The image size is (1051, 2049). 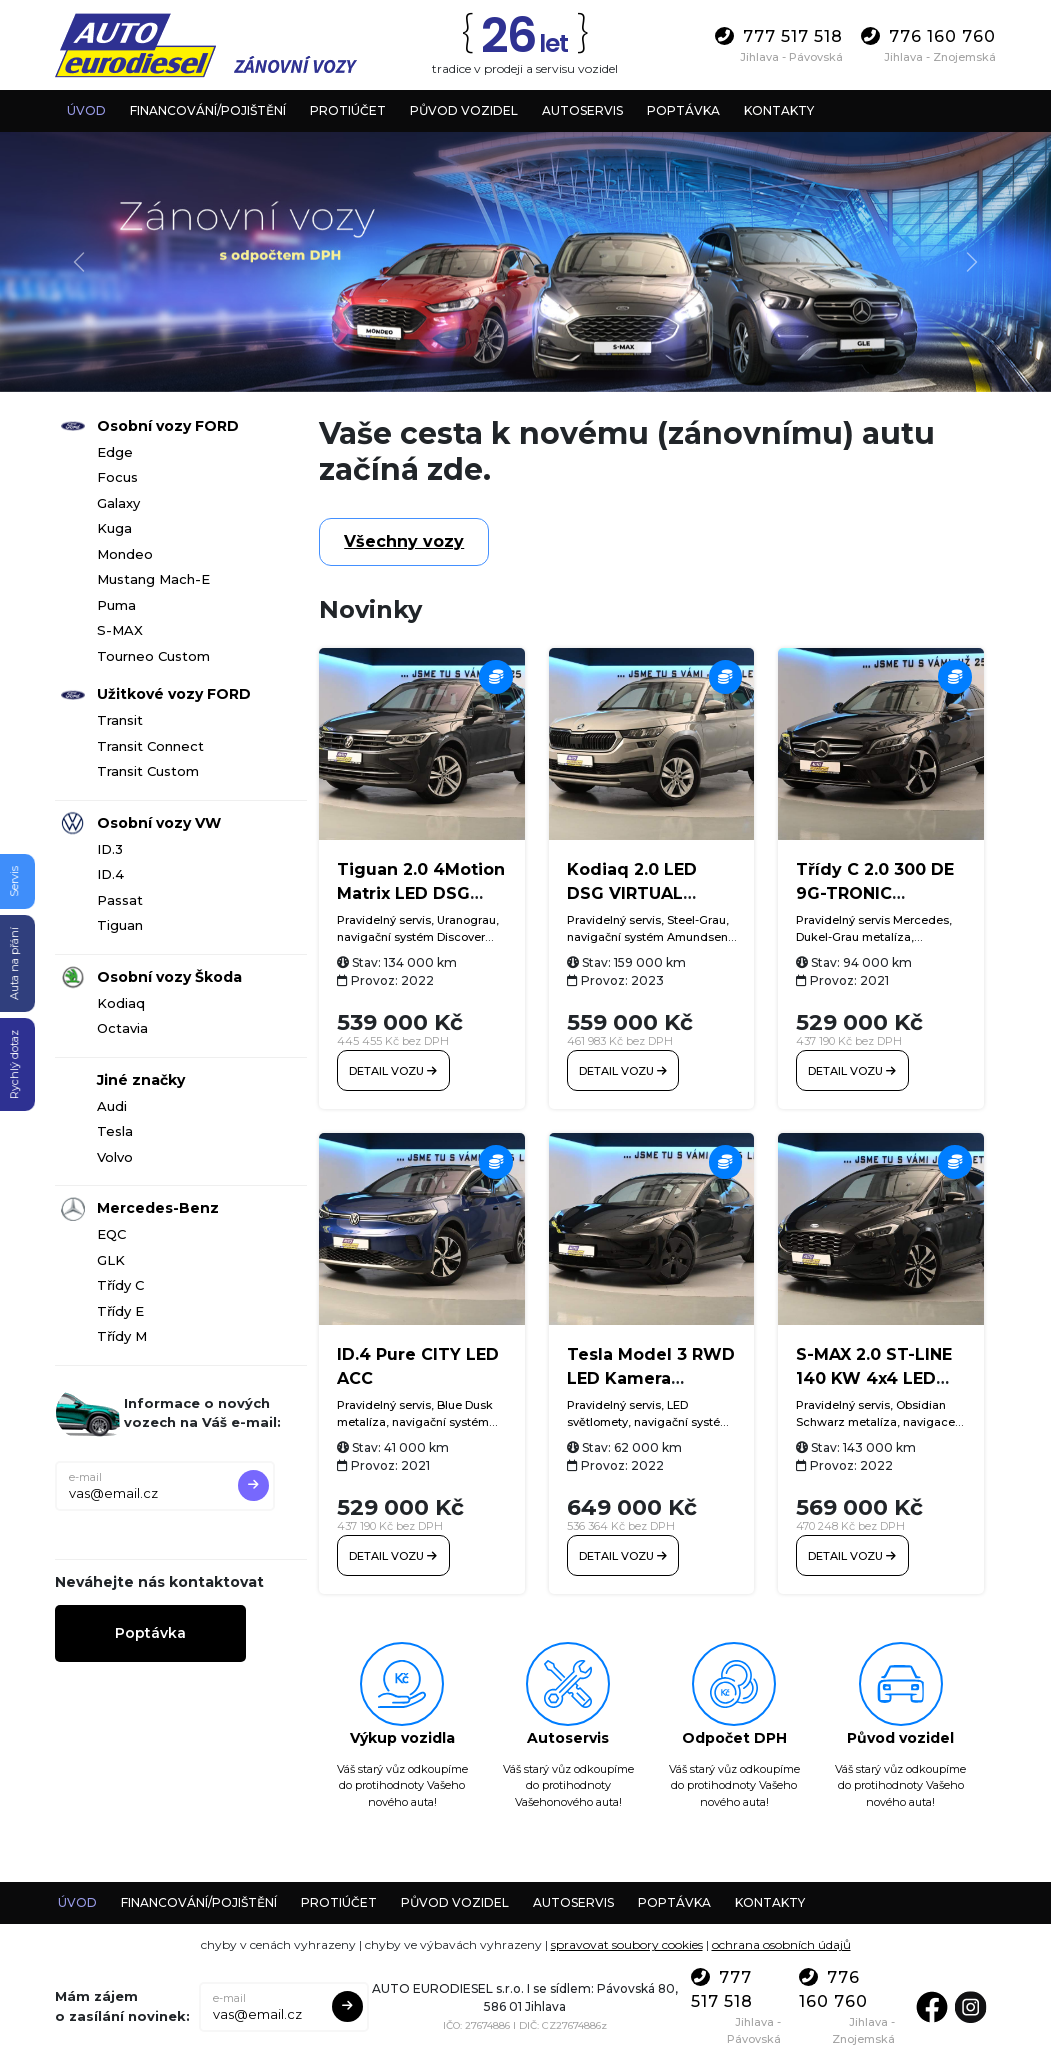 I want to click on ID.4, so click(x=110, y=874).